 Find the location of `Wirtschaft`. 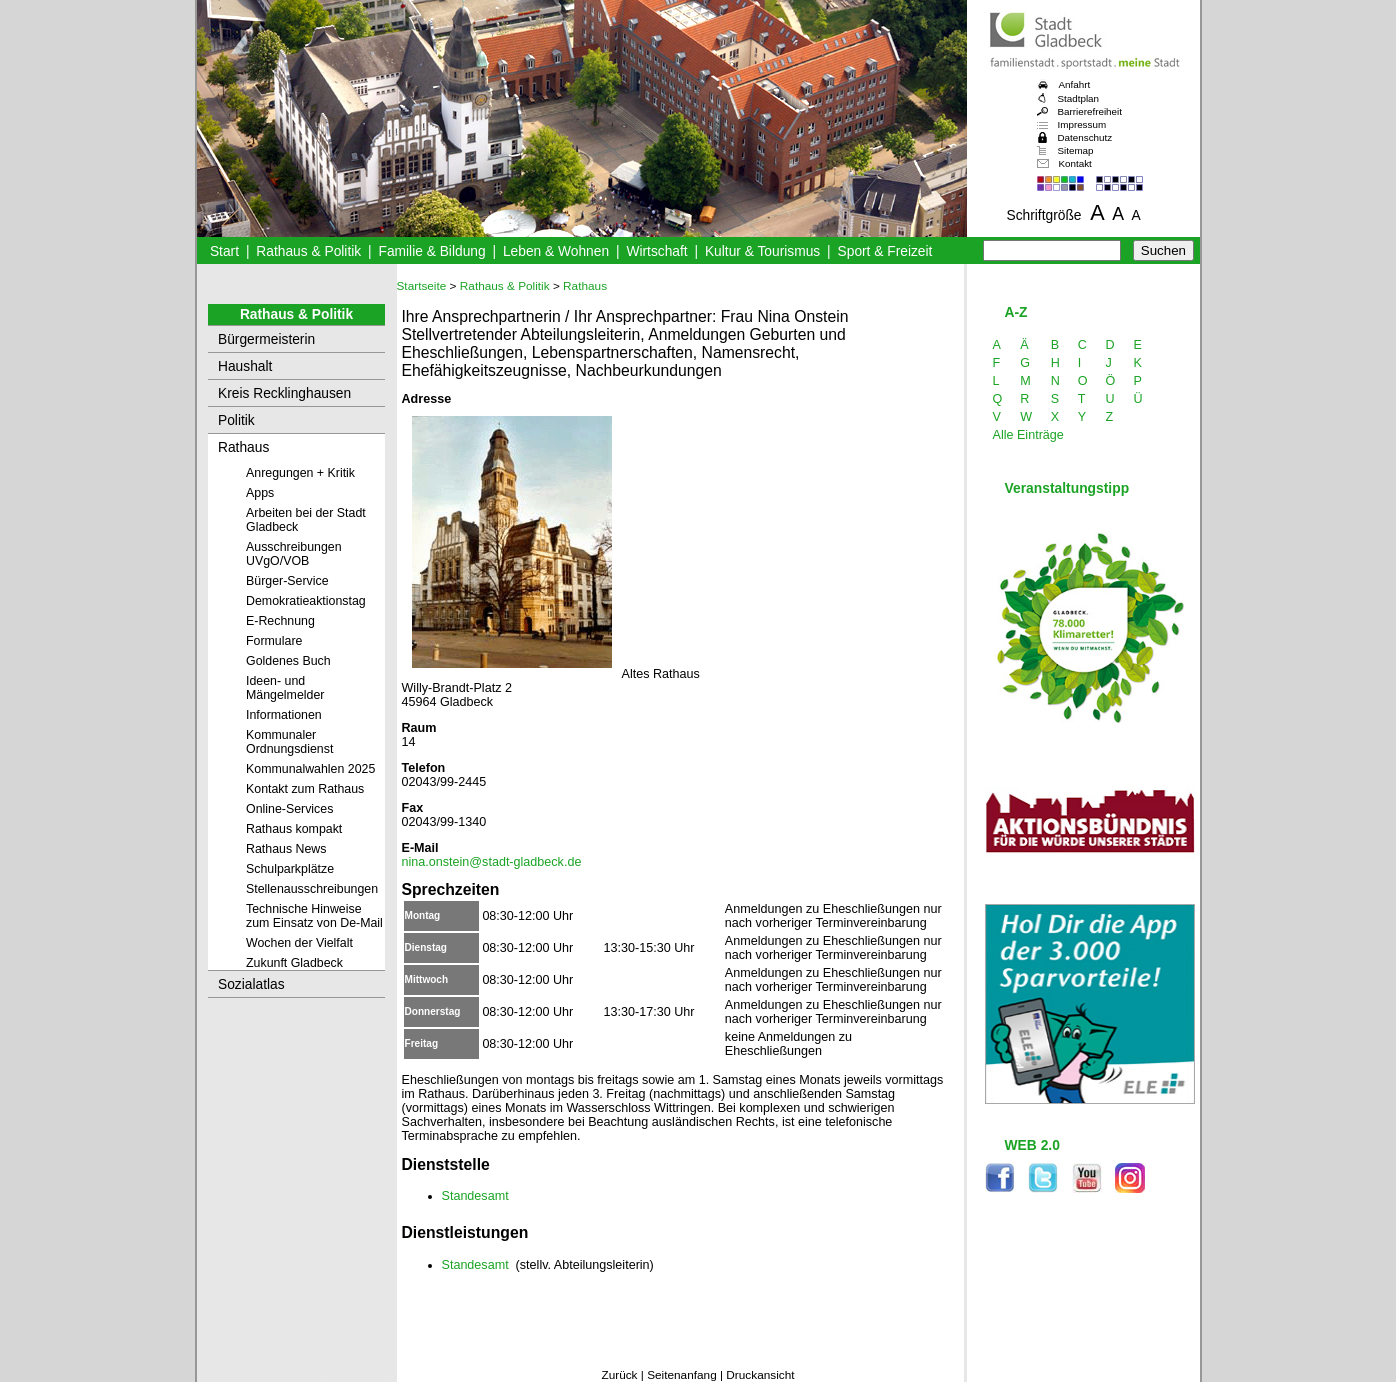

Wirtschaft is located at coordinates (656, 251).